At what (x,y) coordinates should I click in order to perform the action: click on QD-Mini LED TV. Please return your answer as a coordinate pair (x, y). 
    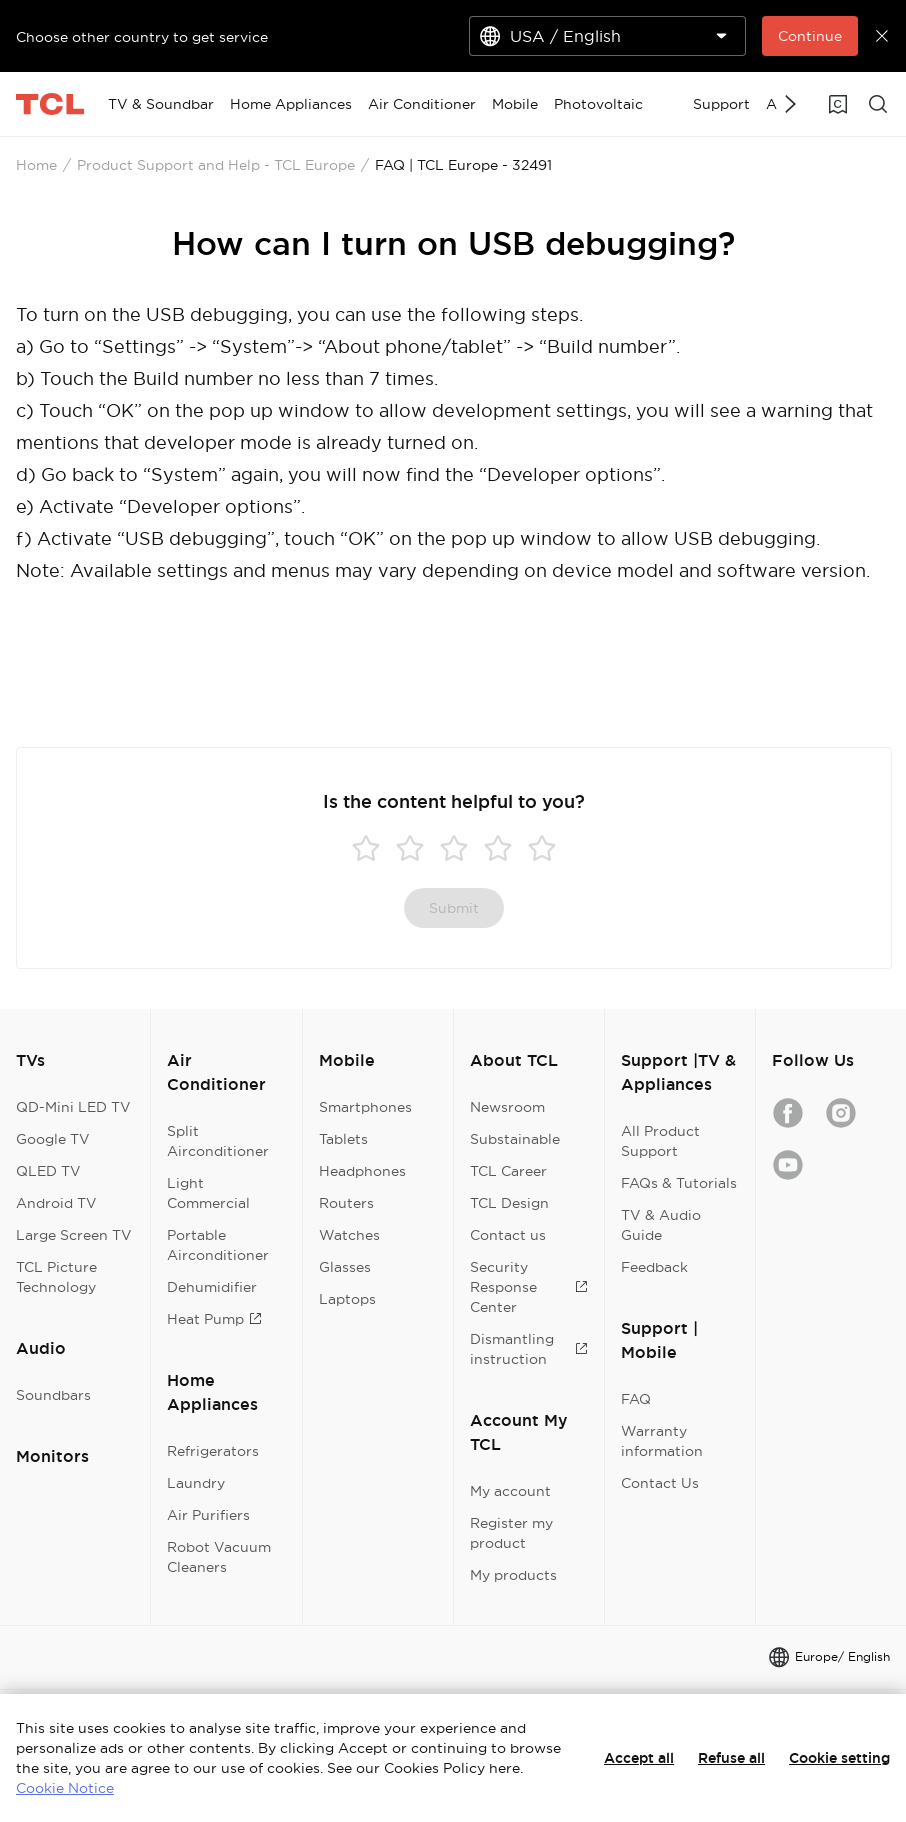
    Looking at the image, I should click on (73, 1107).